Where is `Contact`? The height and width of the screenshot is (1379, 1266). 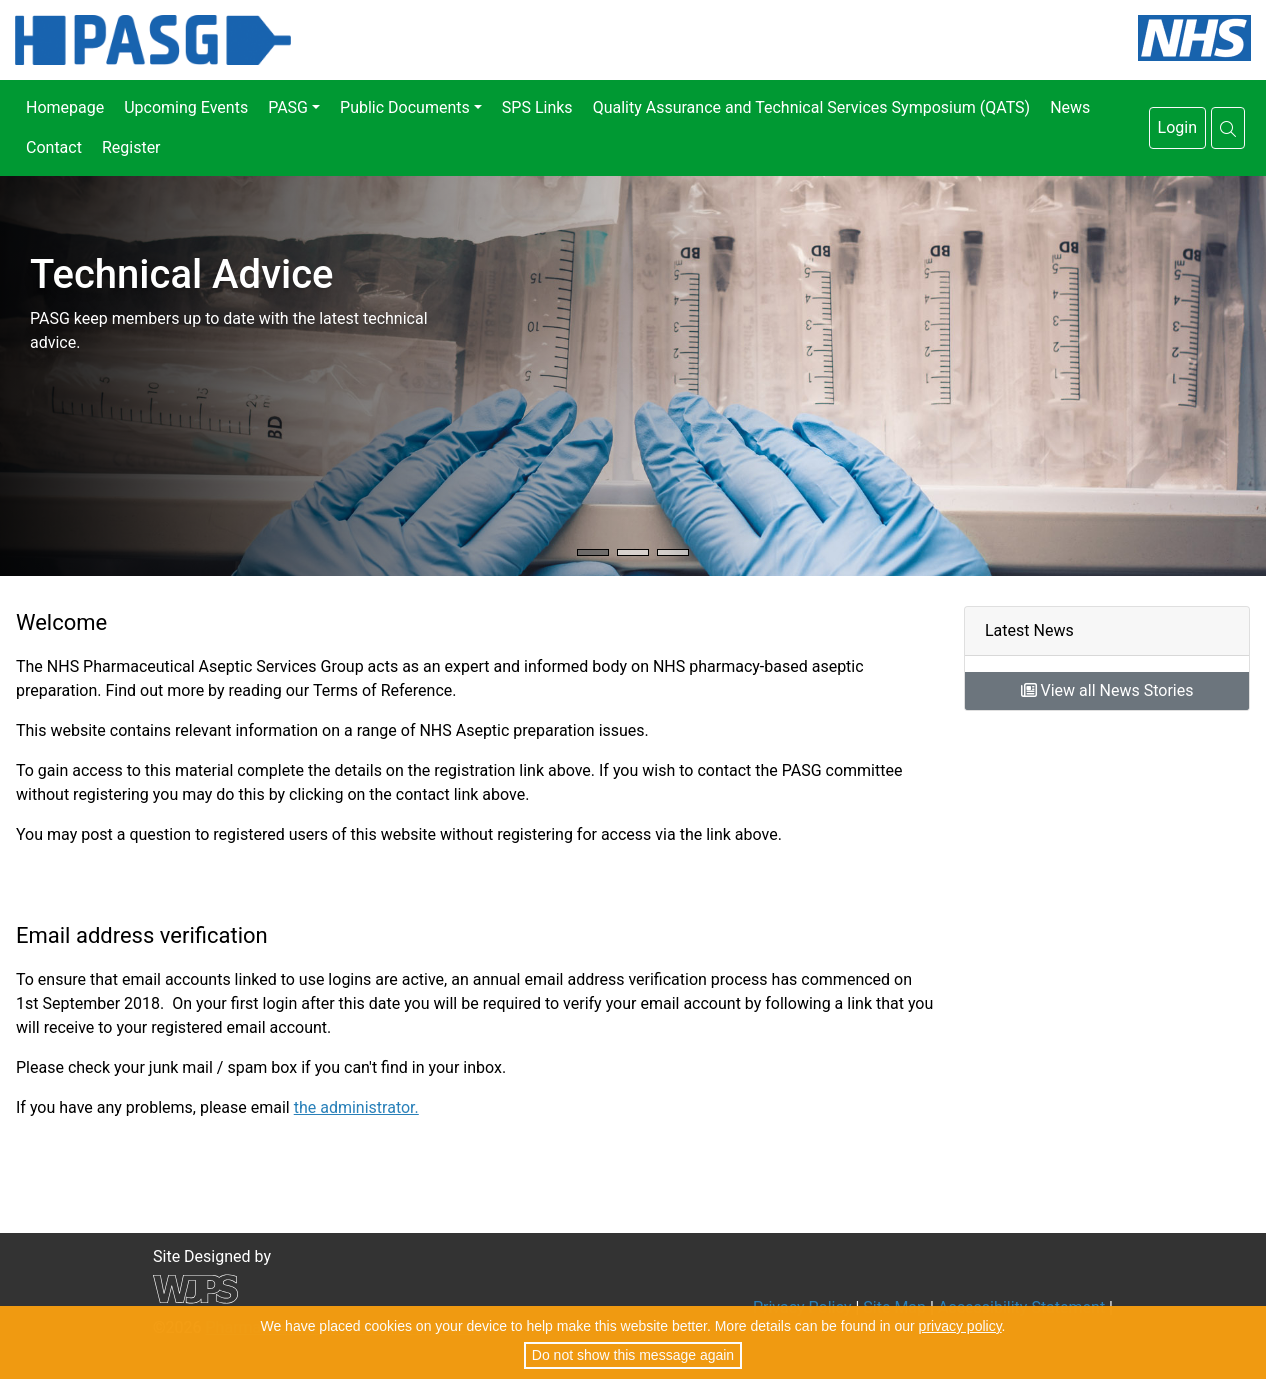
Contact is located at coordinates (54, 147).